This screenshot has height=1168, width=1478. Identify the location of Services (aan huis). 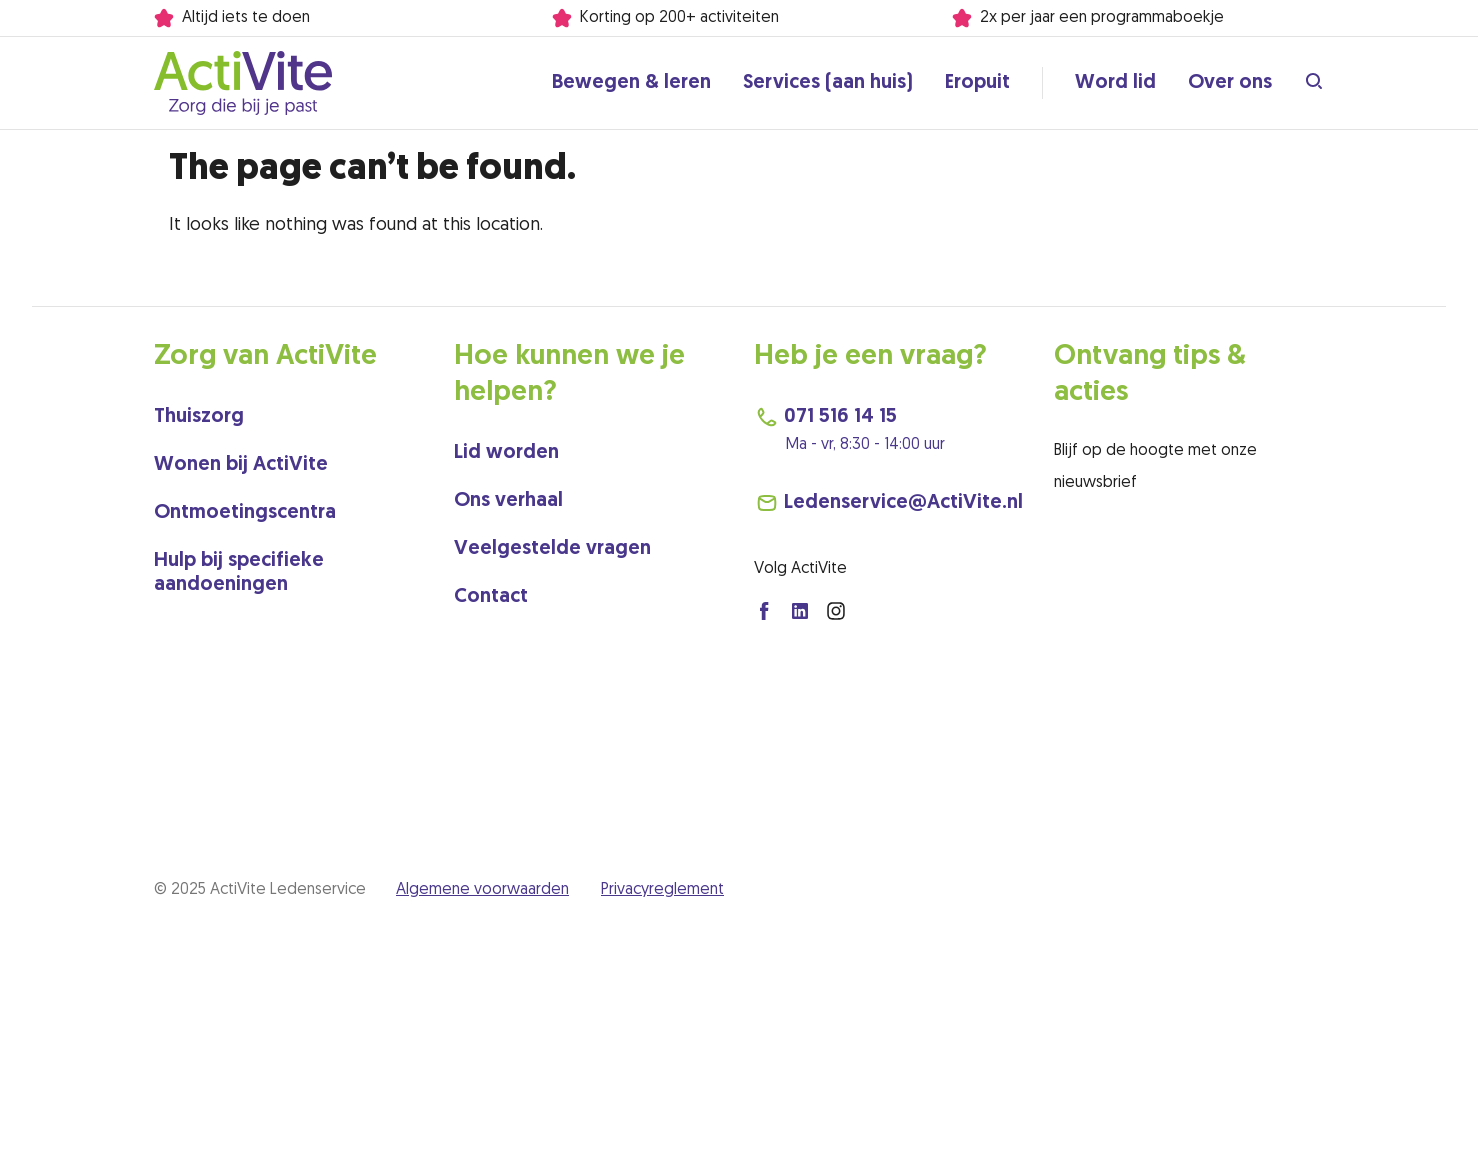
(828, 83).